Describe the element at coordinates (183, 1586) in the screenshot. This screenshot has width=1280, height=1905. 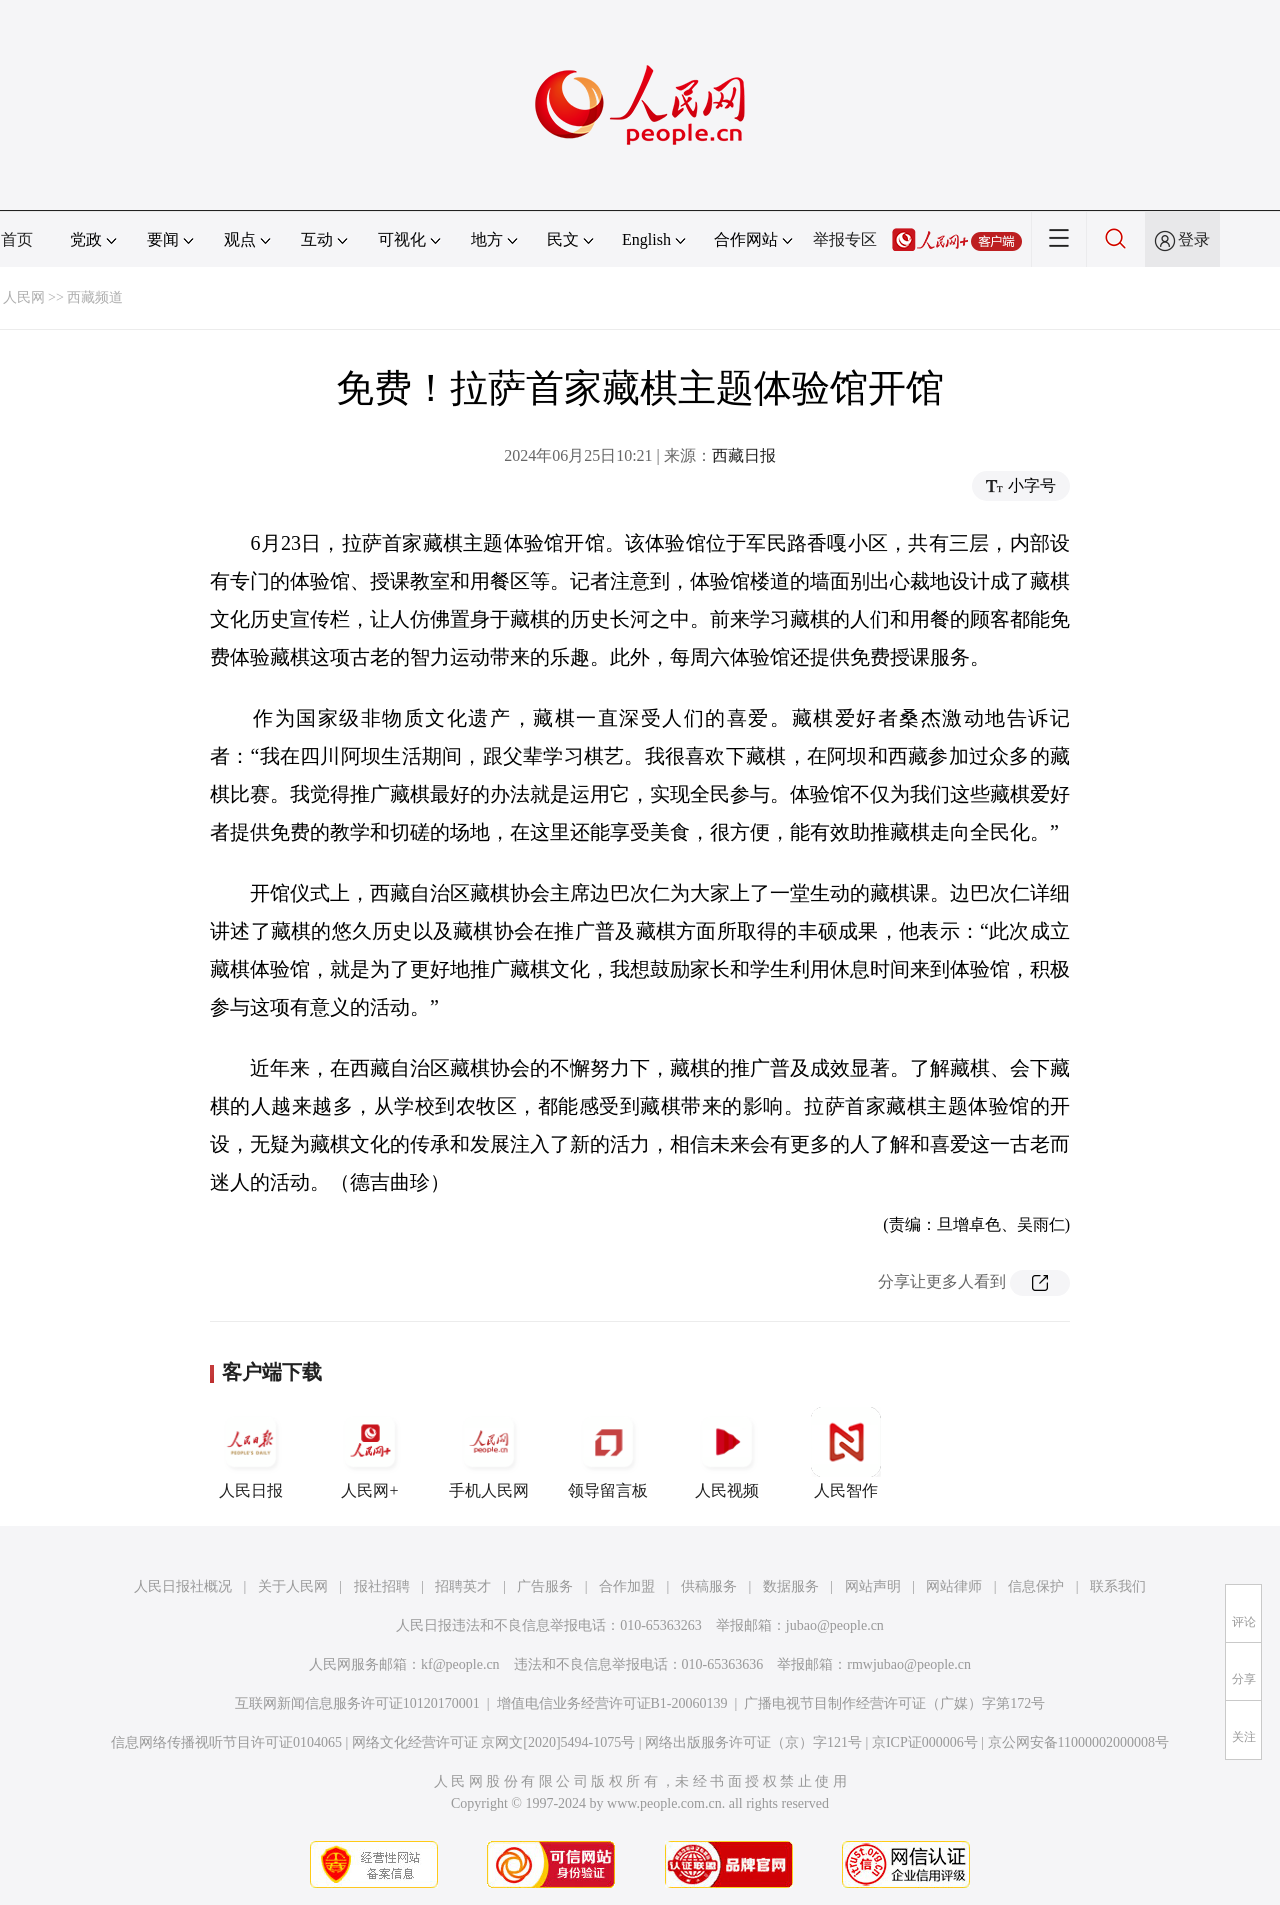
I see `人民日报社概况` at that location.